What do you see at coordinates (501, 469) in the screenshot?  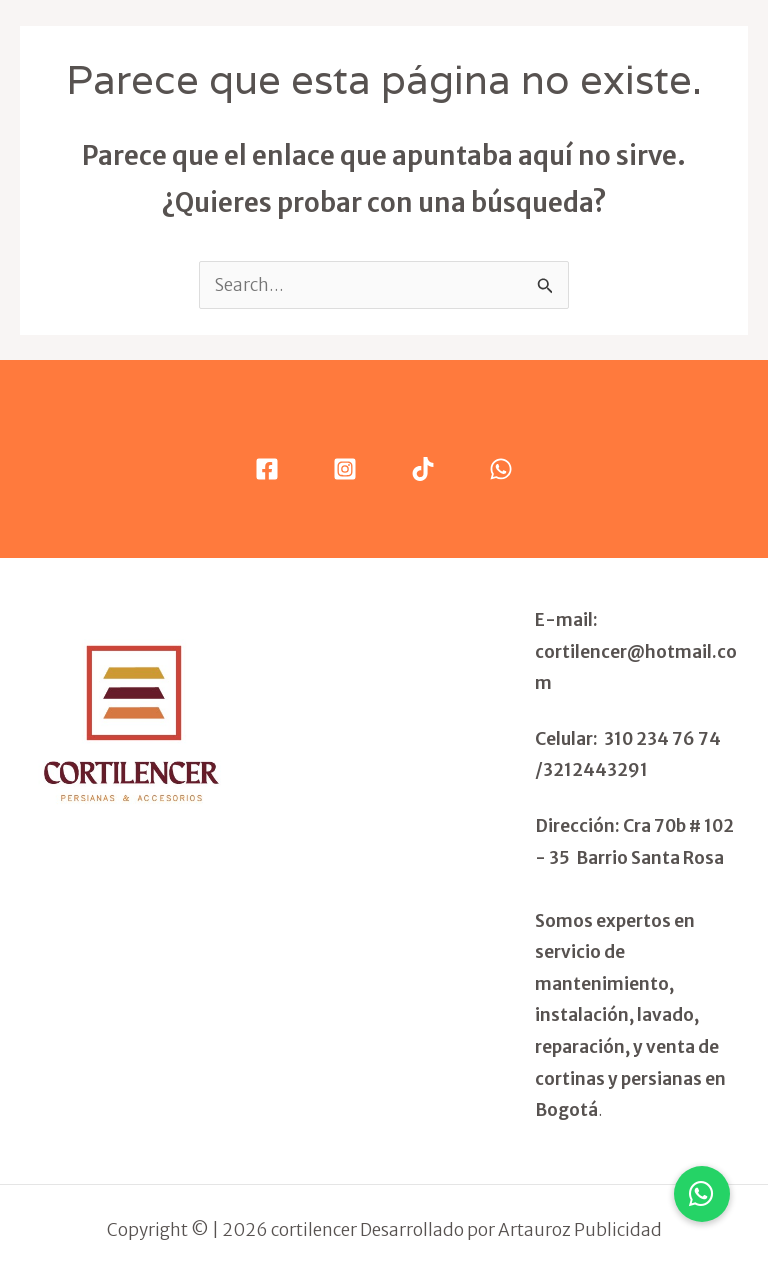 I see `[WhatsApp]` at bounding box center [501, 469].